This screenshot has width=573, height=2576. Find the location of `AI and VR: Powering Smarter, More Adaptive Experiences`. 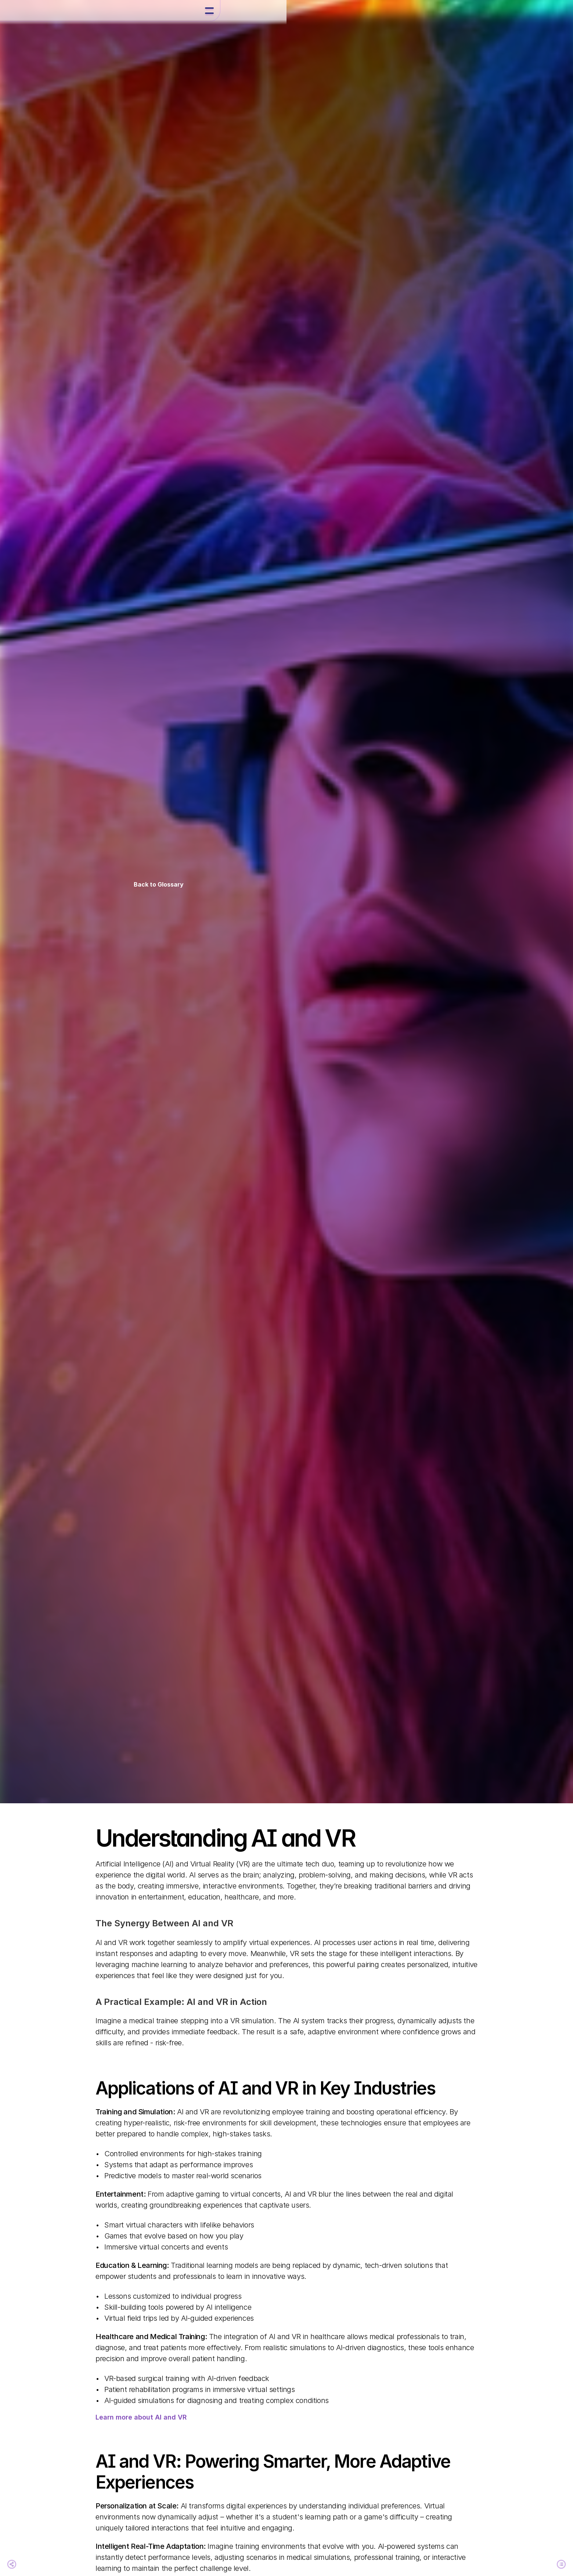

AI and VR: Powering Smarter, More Adaptive Experiences is located at coordinates (135, 1901).